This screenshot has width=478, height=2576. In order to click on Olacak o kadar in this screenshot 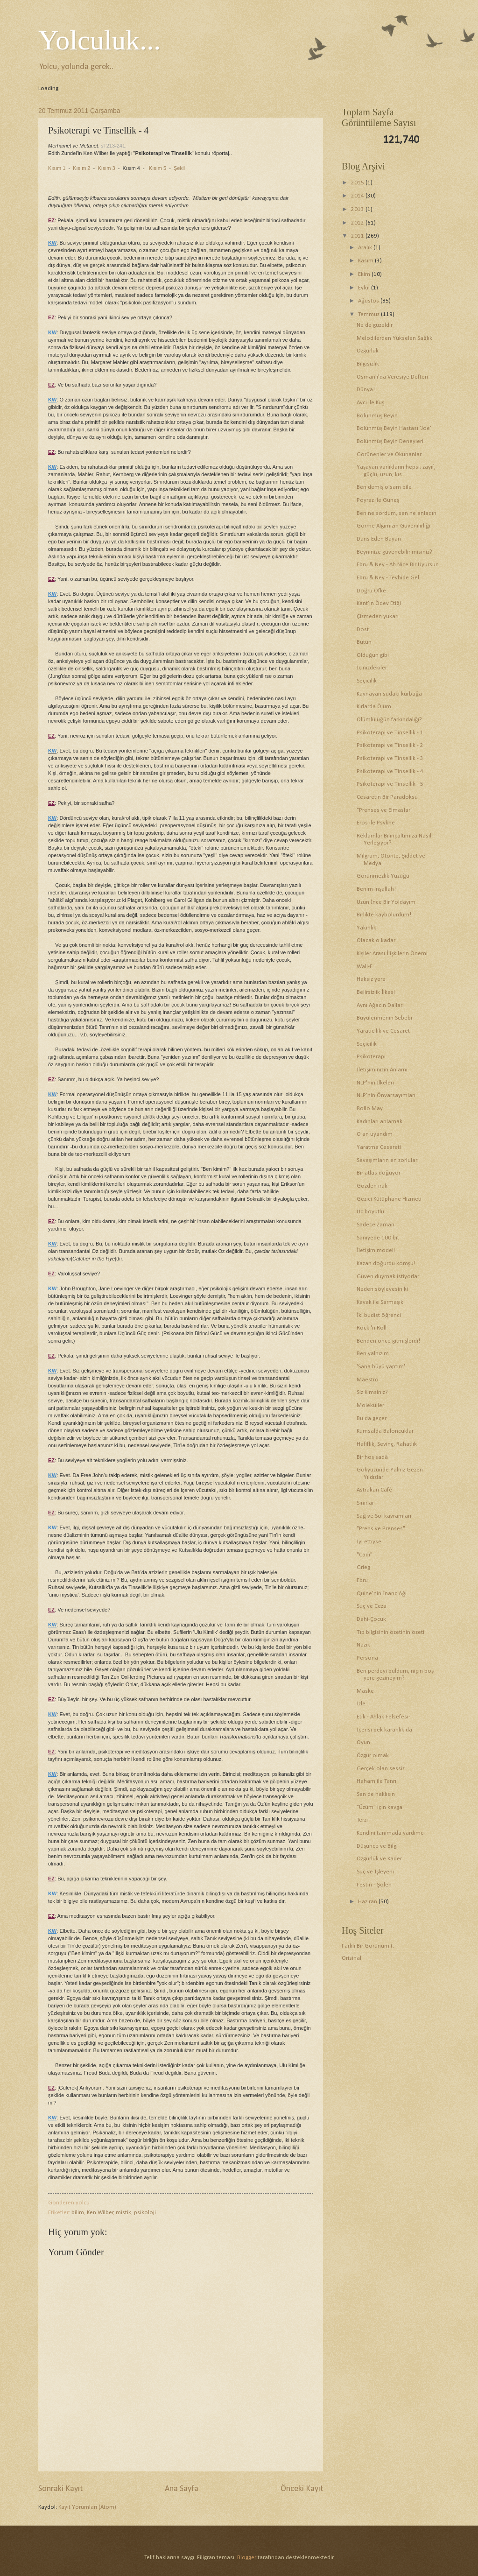, I will do `click(376, 940)`.